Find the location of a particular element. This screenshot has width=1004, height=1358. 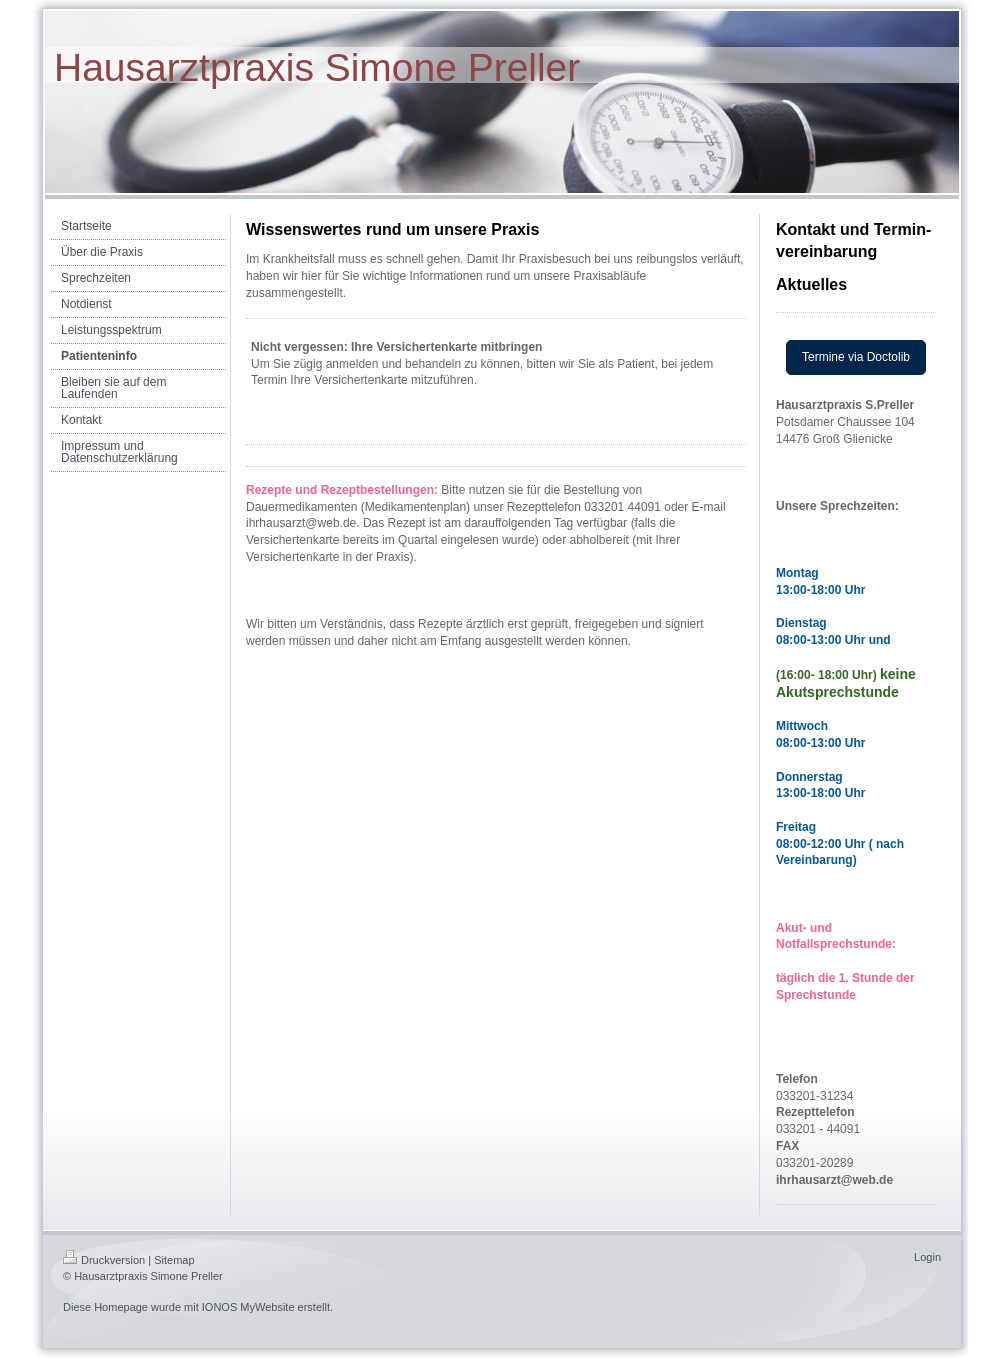

Termine via Doctolib is located at coordinates (856, 357).